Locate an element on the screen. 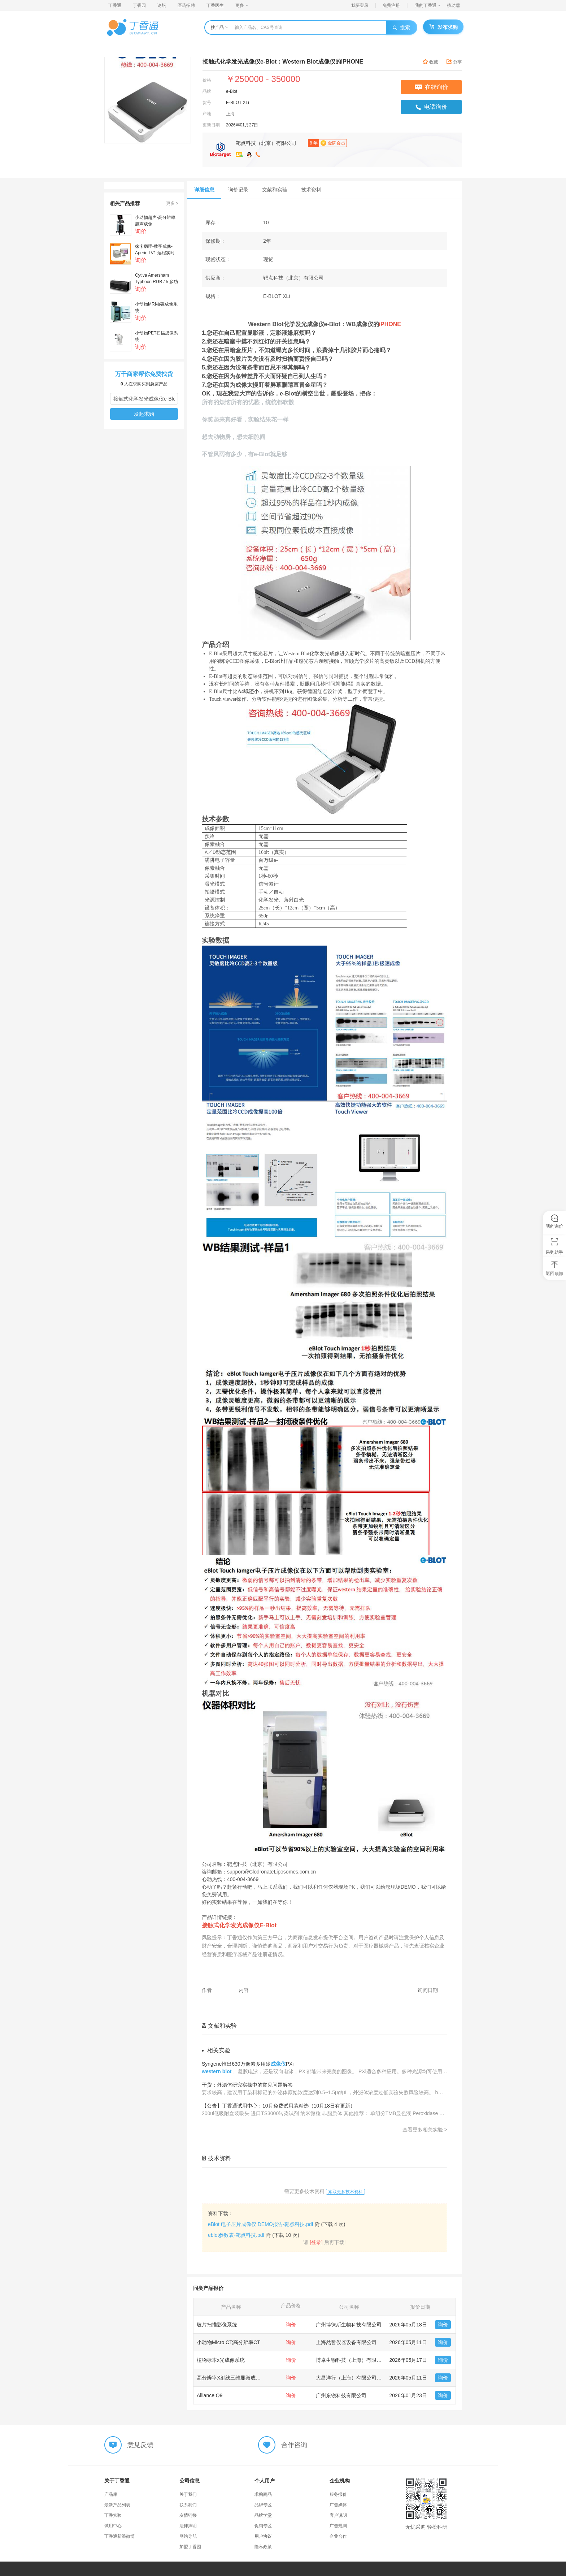  丁香通 is located at coordinates (114, 5).